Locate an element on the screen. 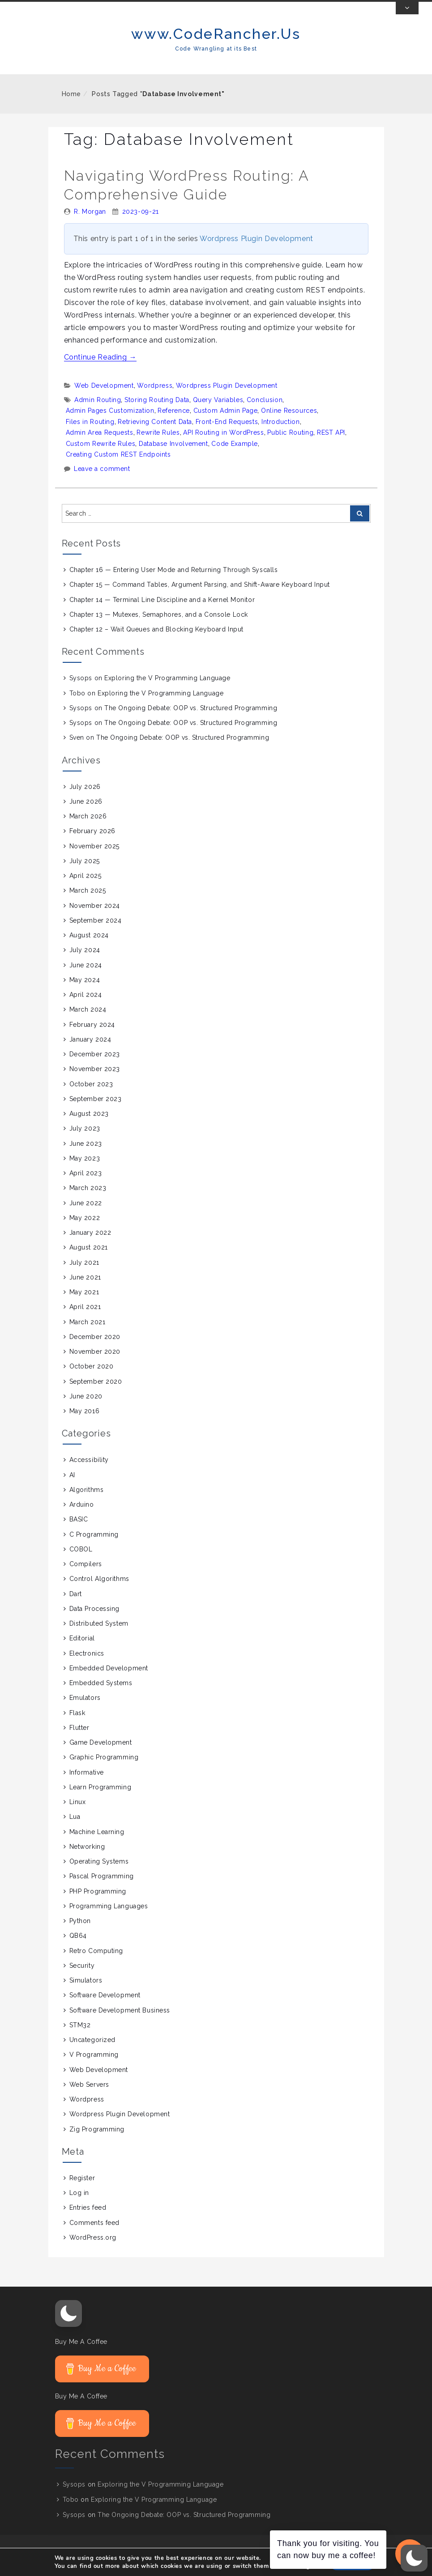 The width and height of the screenshot is (432, 2576). July 2026 is located at coordinates (85, 799).